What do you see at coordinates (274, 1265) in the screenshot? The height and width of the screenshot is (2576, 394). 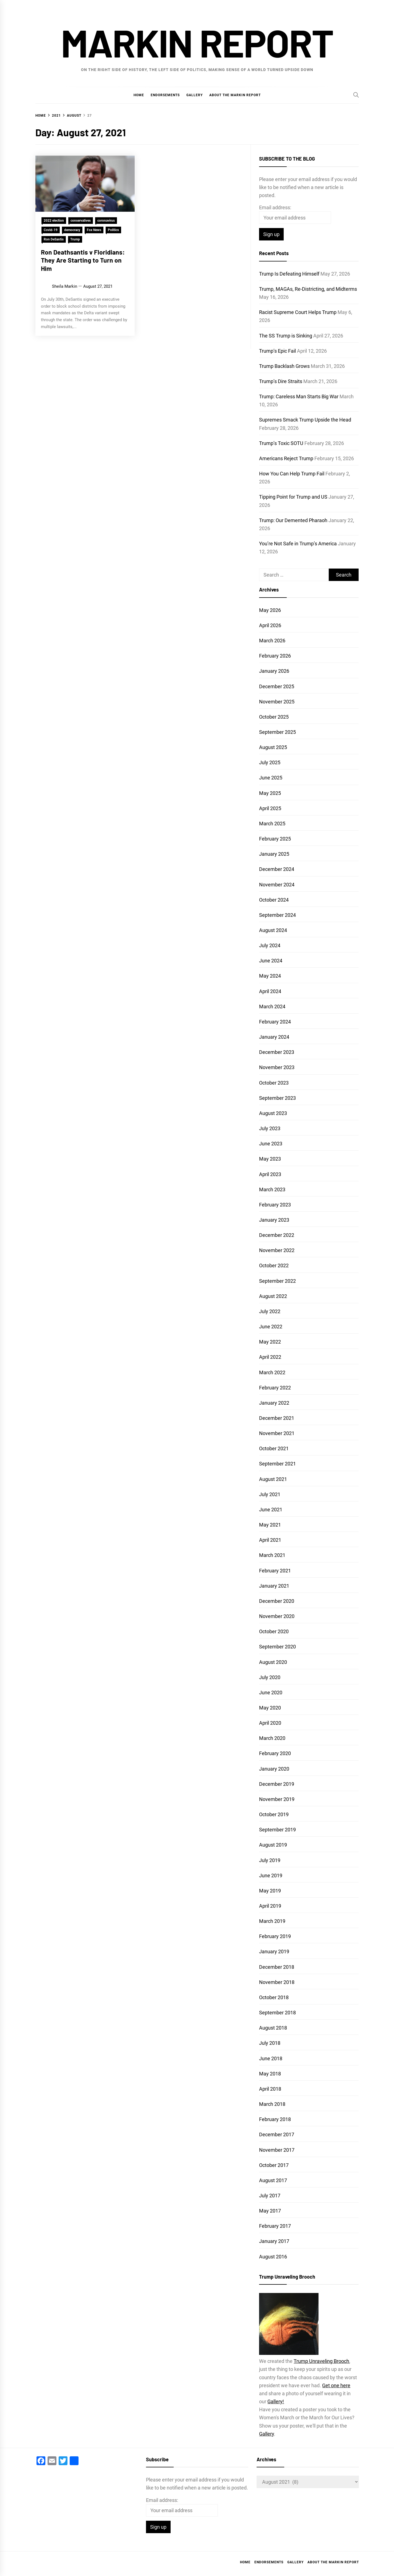 I see `October 2022` at bounding box center [274, 1265].